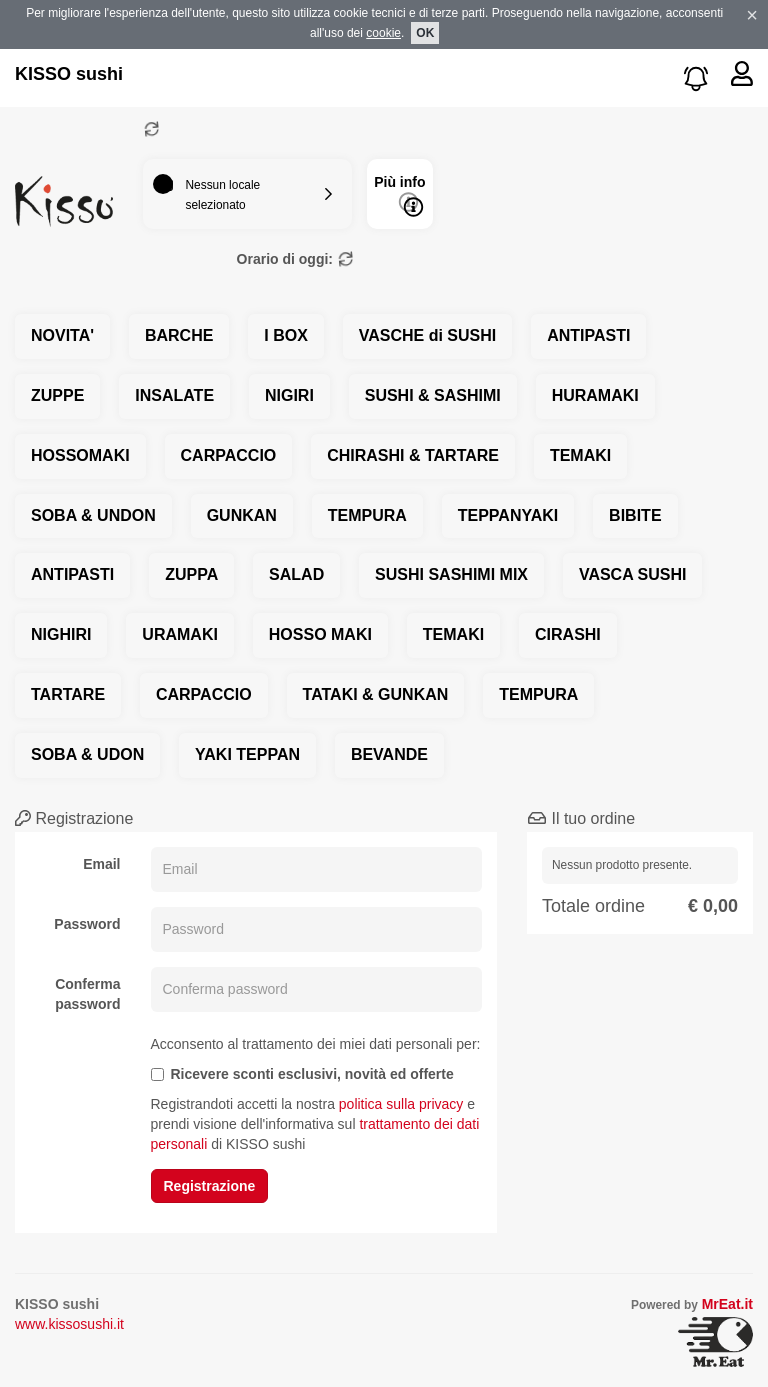 This screenshot has height=1387, width=768. I want to click on ZUPPA, so click(191, 574).